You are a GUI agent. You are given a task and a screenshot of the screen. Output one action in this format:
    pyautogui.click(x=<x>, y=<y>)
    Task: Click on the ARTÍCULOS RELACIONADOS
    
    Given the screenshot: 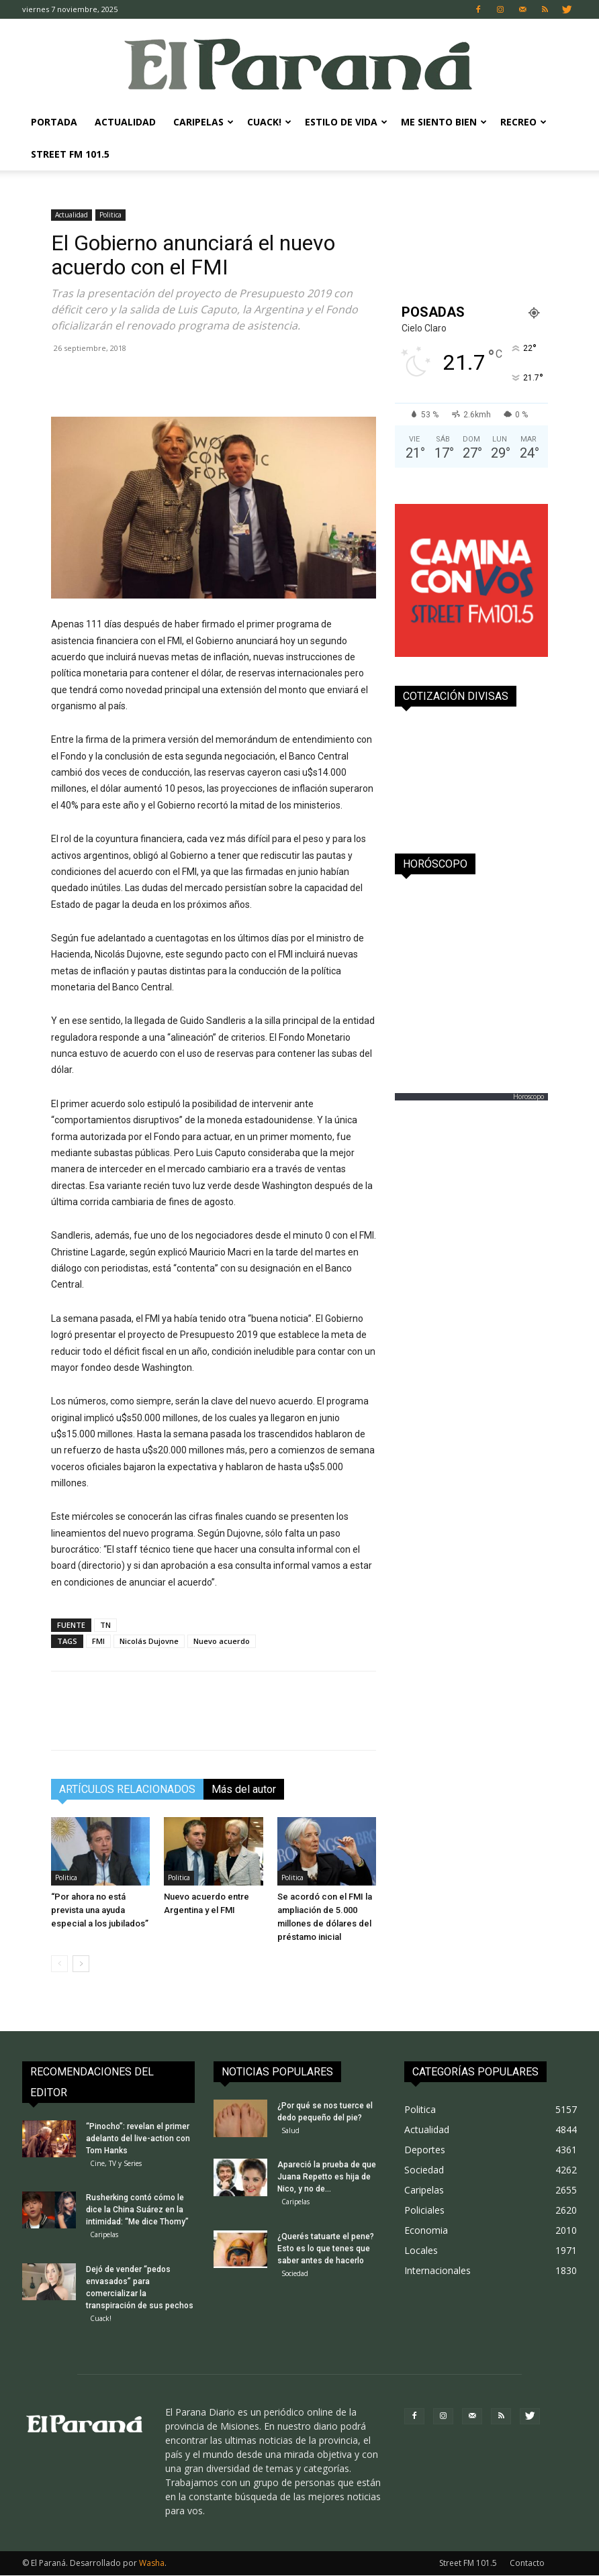 What is the action you would take?
    pyautogui.click(x=127, y=1789)
    